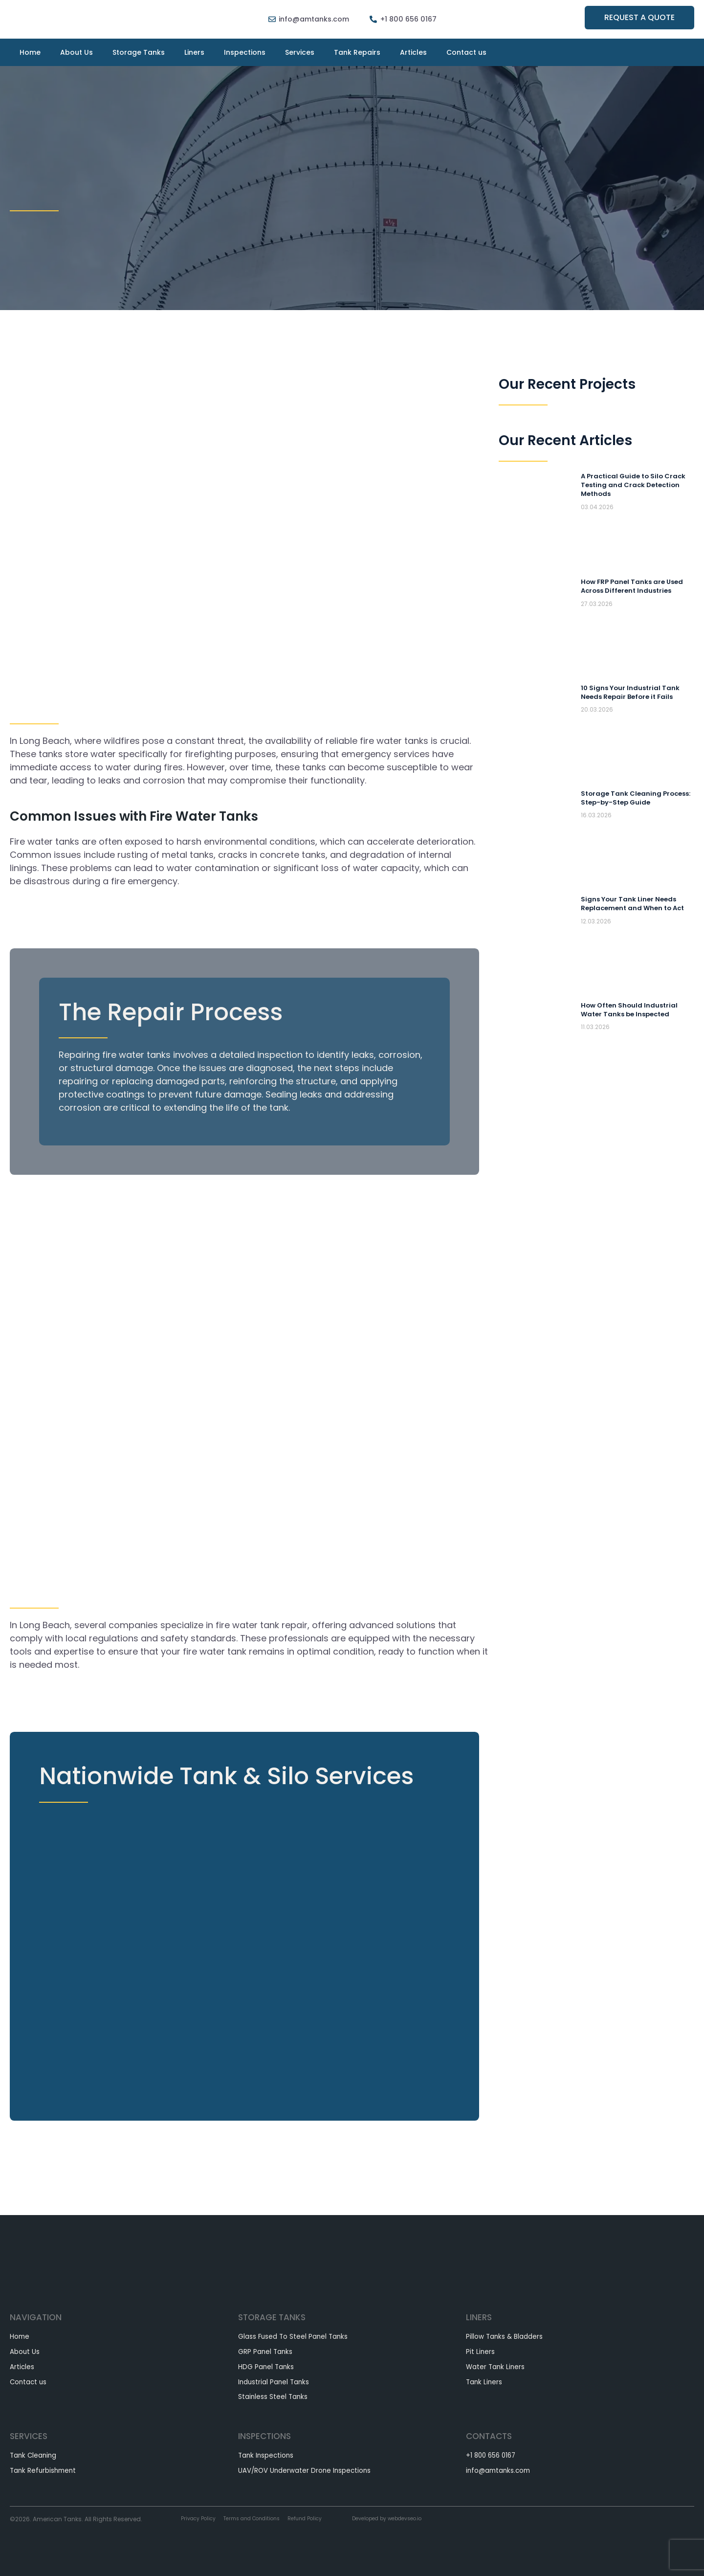 Image resolution: width=704 pixels, height=2576 pixels. What do you see at coordinates (466, 52) in the screenshot?
I see `Contact us` at bounding box center [466, 52].